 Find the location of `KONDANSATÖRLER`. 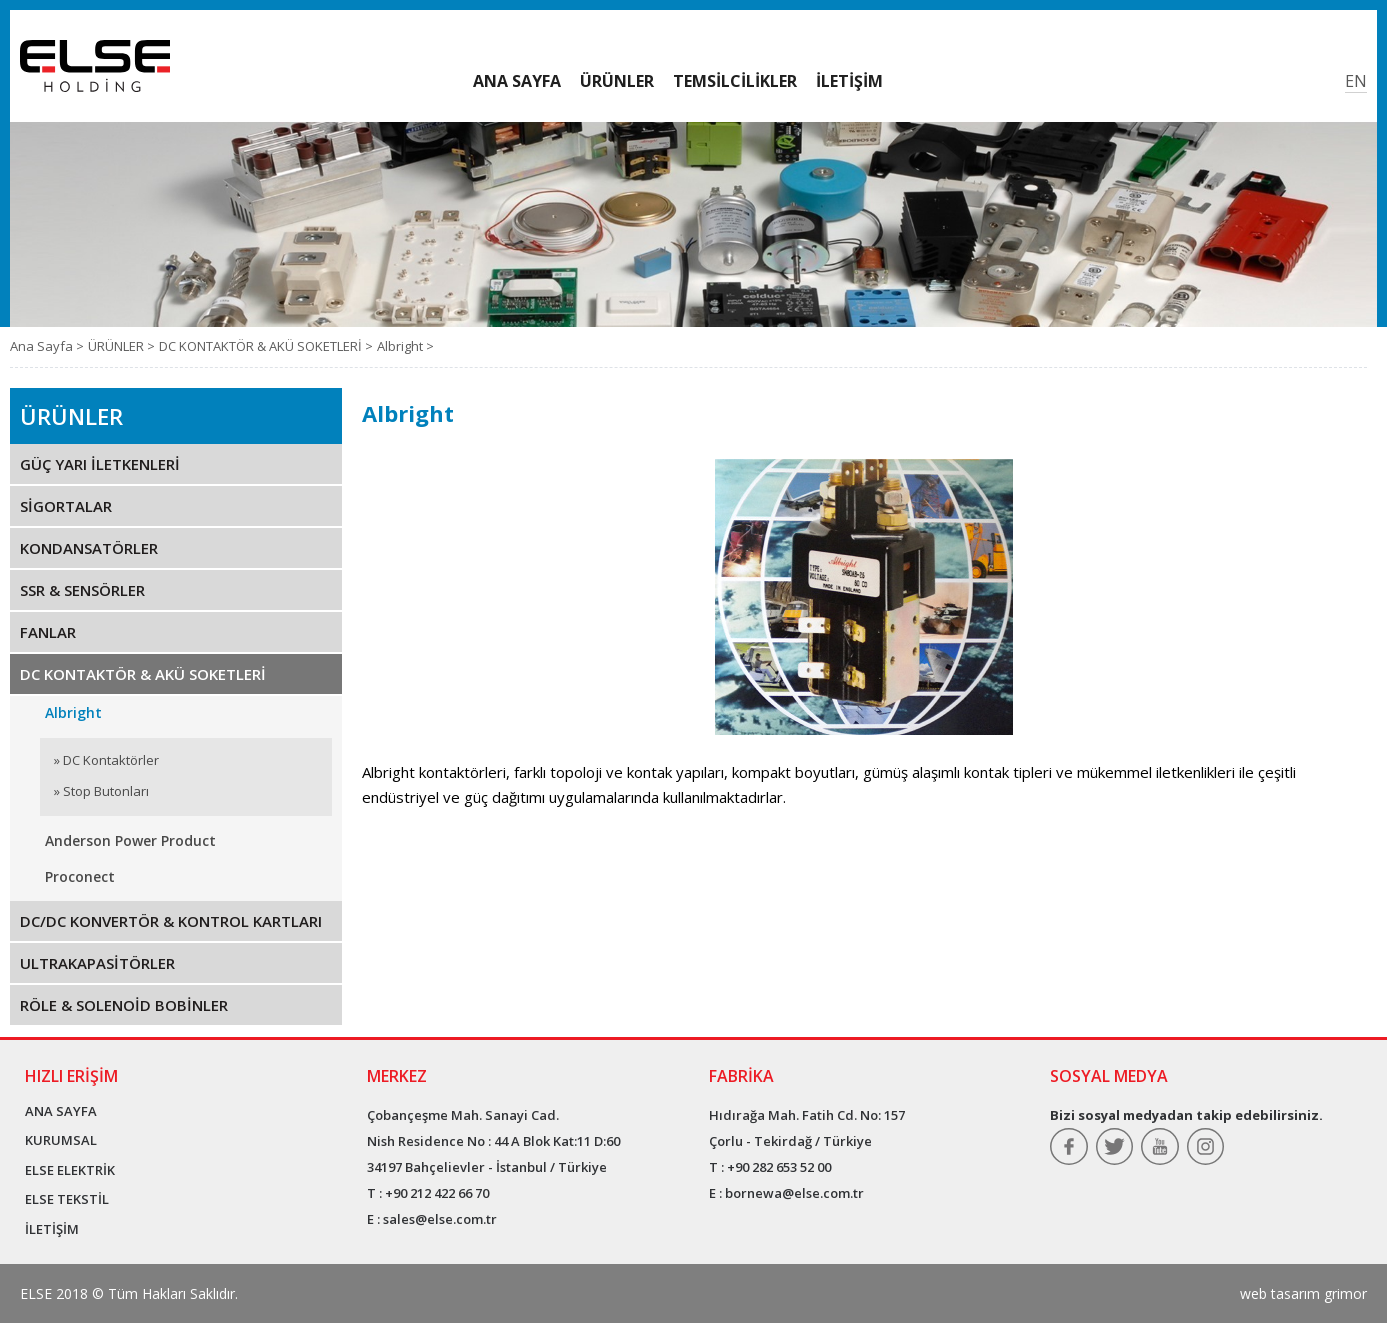

KONDANSATÖRLER is located at coordinates (89, 548).